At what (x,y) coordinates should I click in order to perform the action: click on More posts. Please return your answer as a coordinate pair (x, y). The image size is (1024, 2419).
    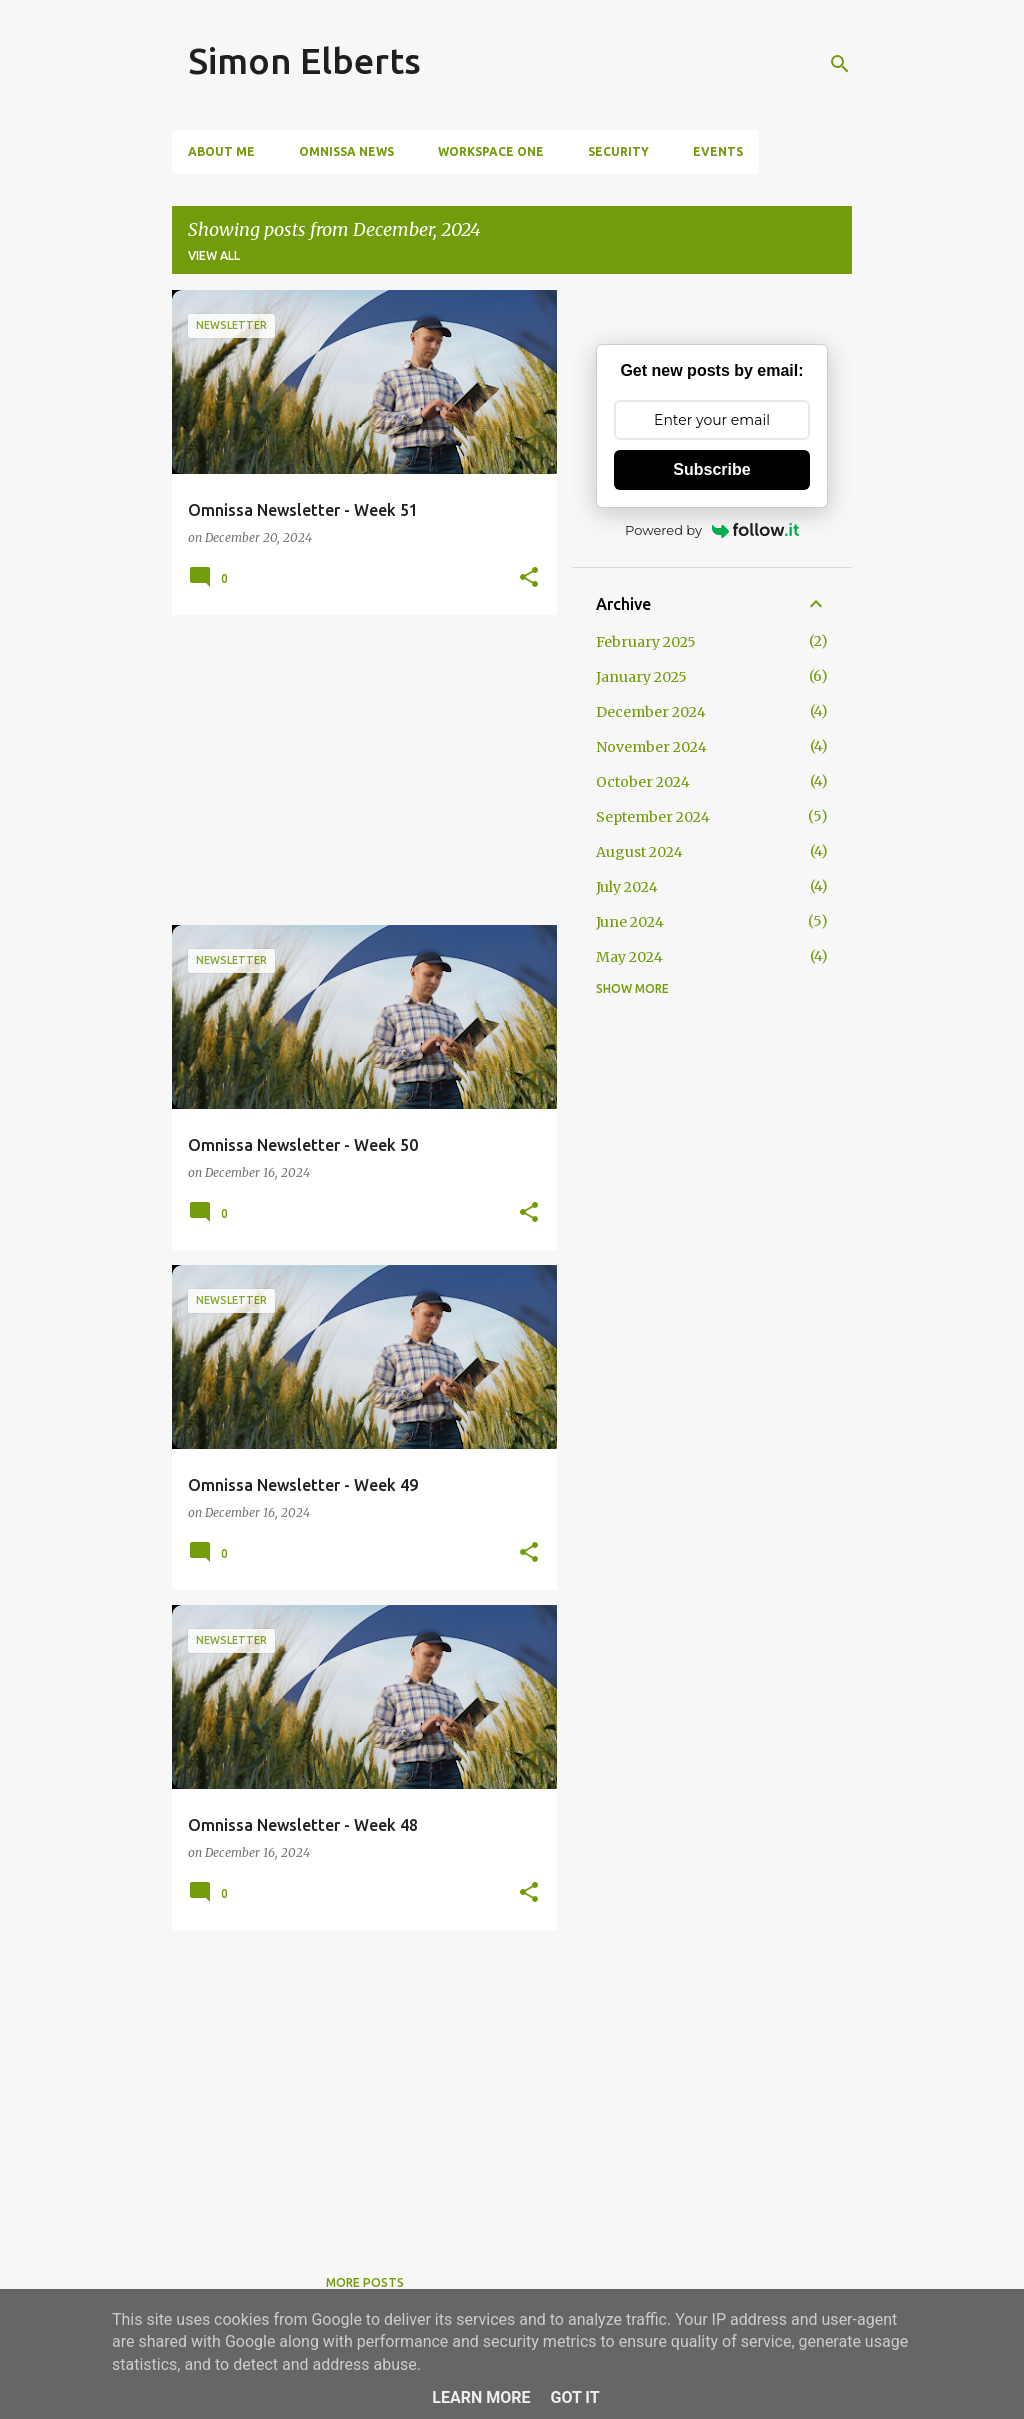
    Looking at the image, I should click on (365, 2282).